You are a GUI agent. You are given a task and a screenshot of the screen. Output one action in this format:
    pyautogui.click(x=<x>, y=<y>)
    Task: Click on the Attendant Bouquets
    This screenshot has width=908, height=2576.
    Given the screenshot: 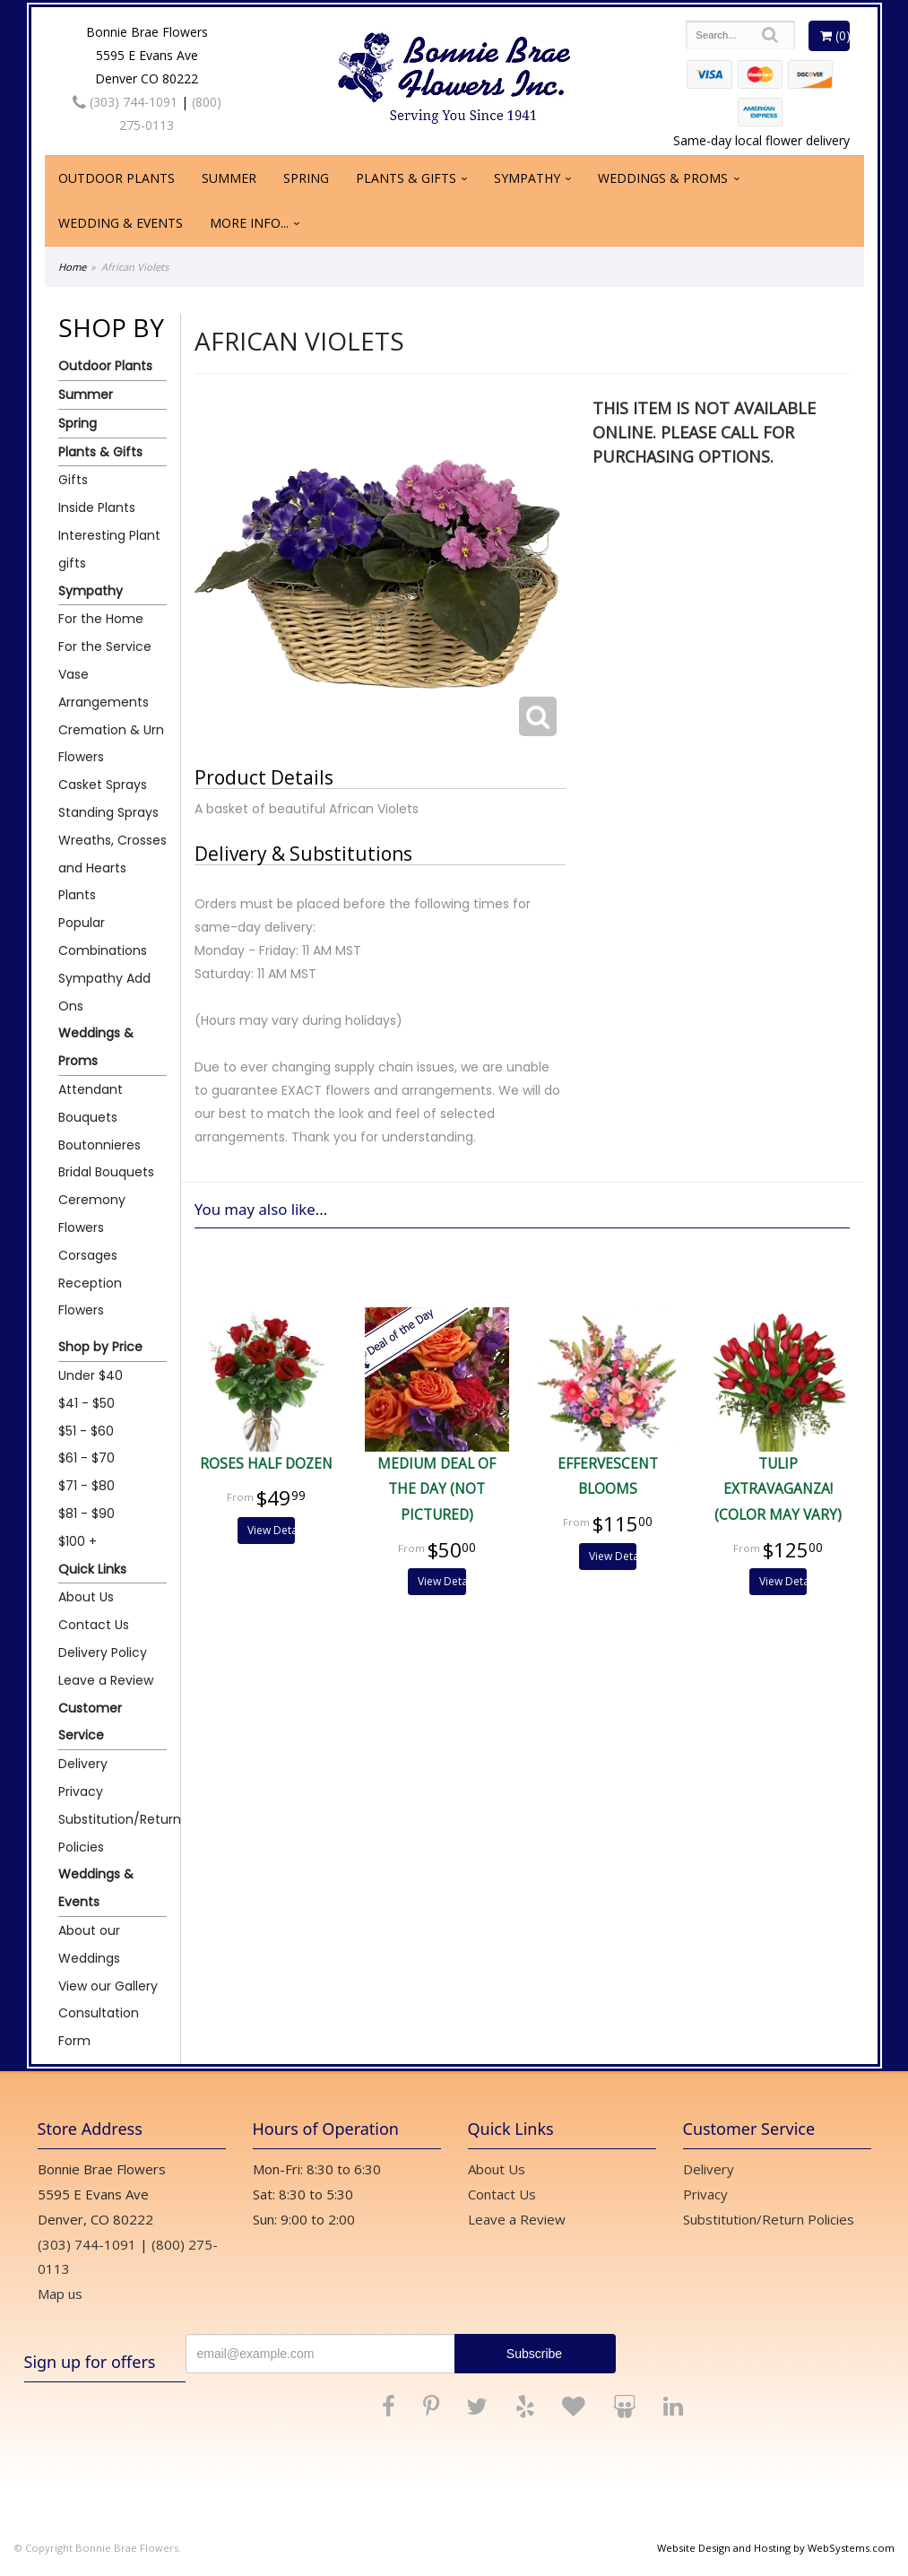 What is the action you would take?
    pyautogui.click(x=90, y=1103)
    